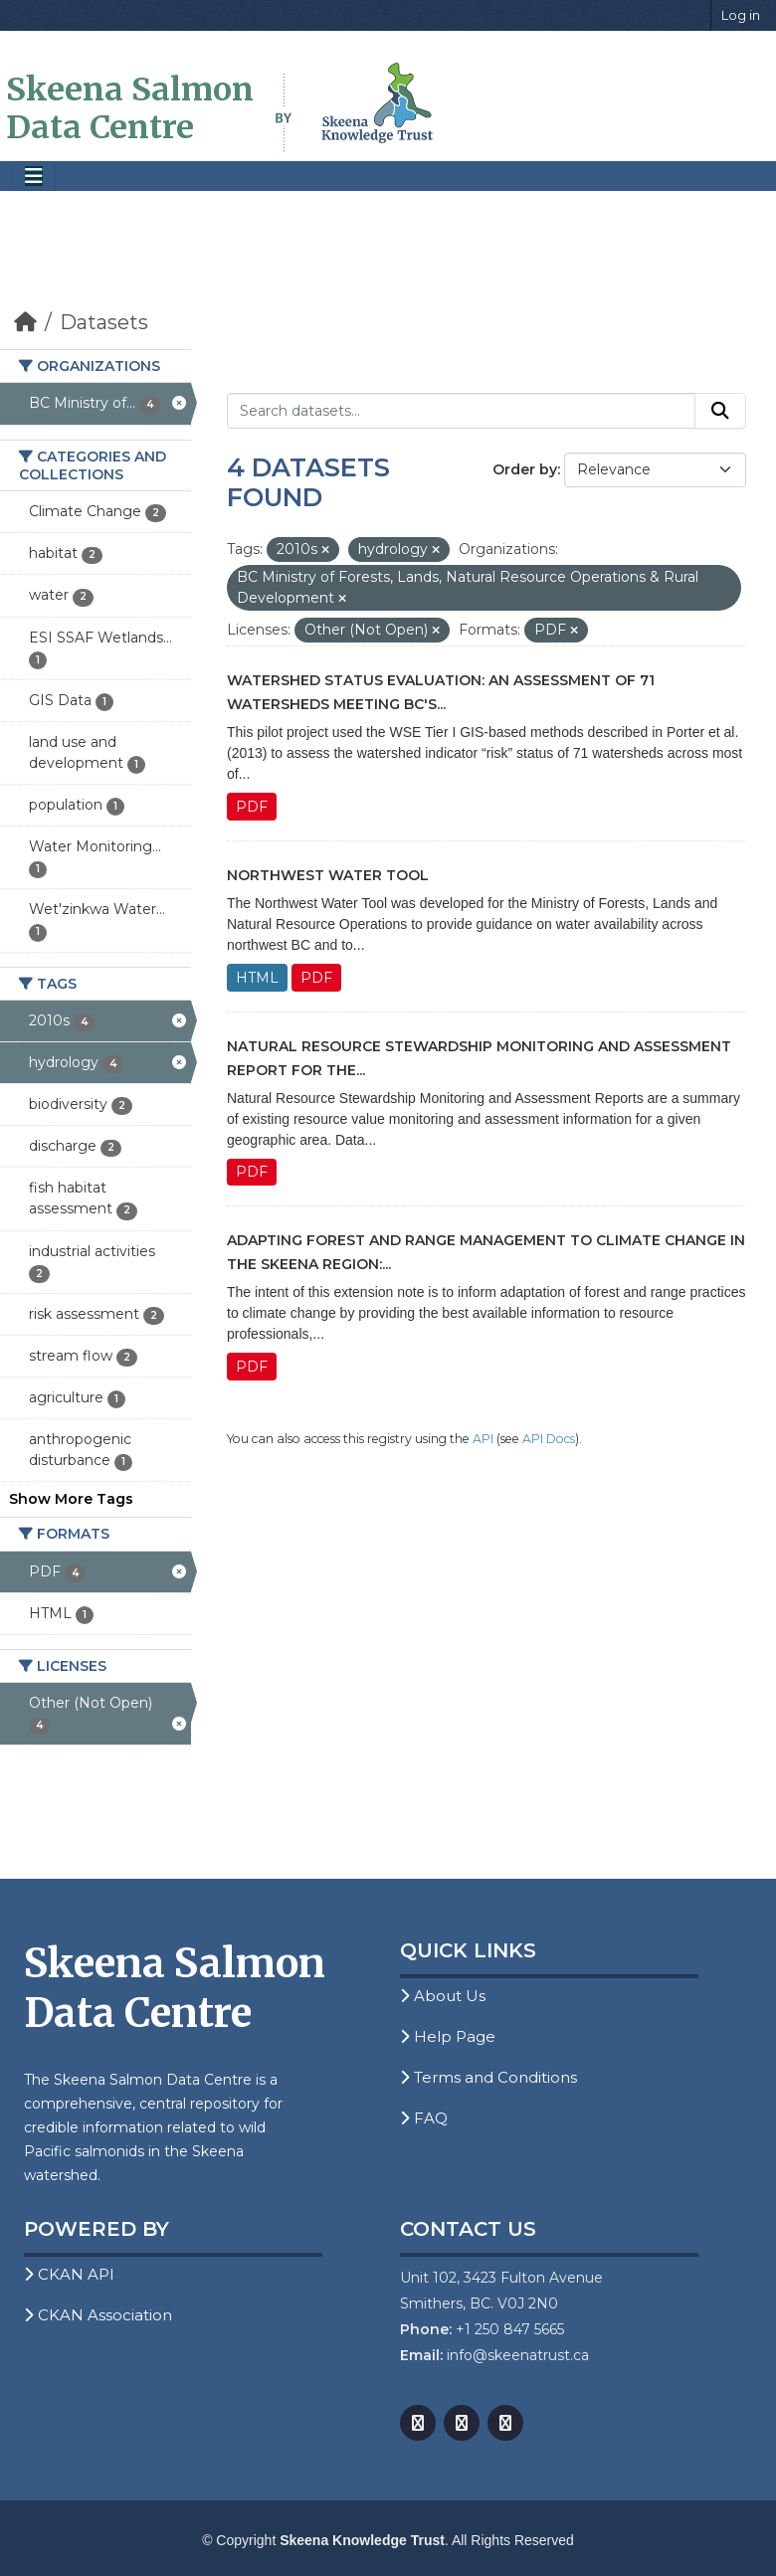  Describe the element at coordinates (98, 2314) in the screenshot. I see `CKAN Association` at that location.